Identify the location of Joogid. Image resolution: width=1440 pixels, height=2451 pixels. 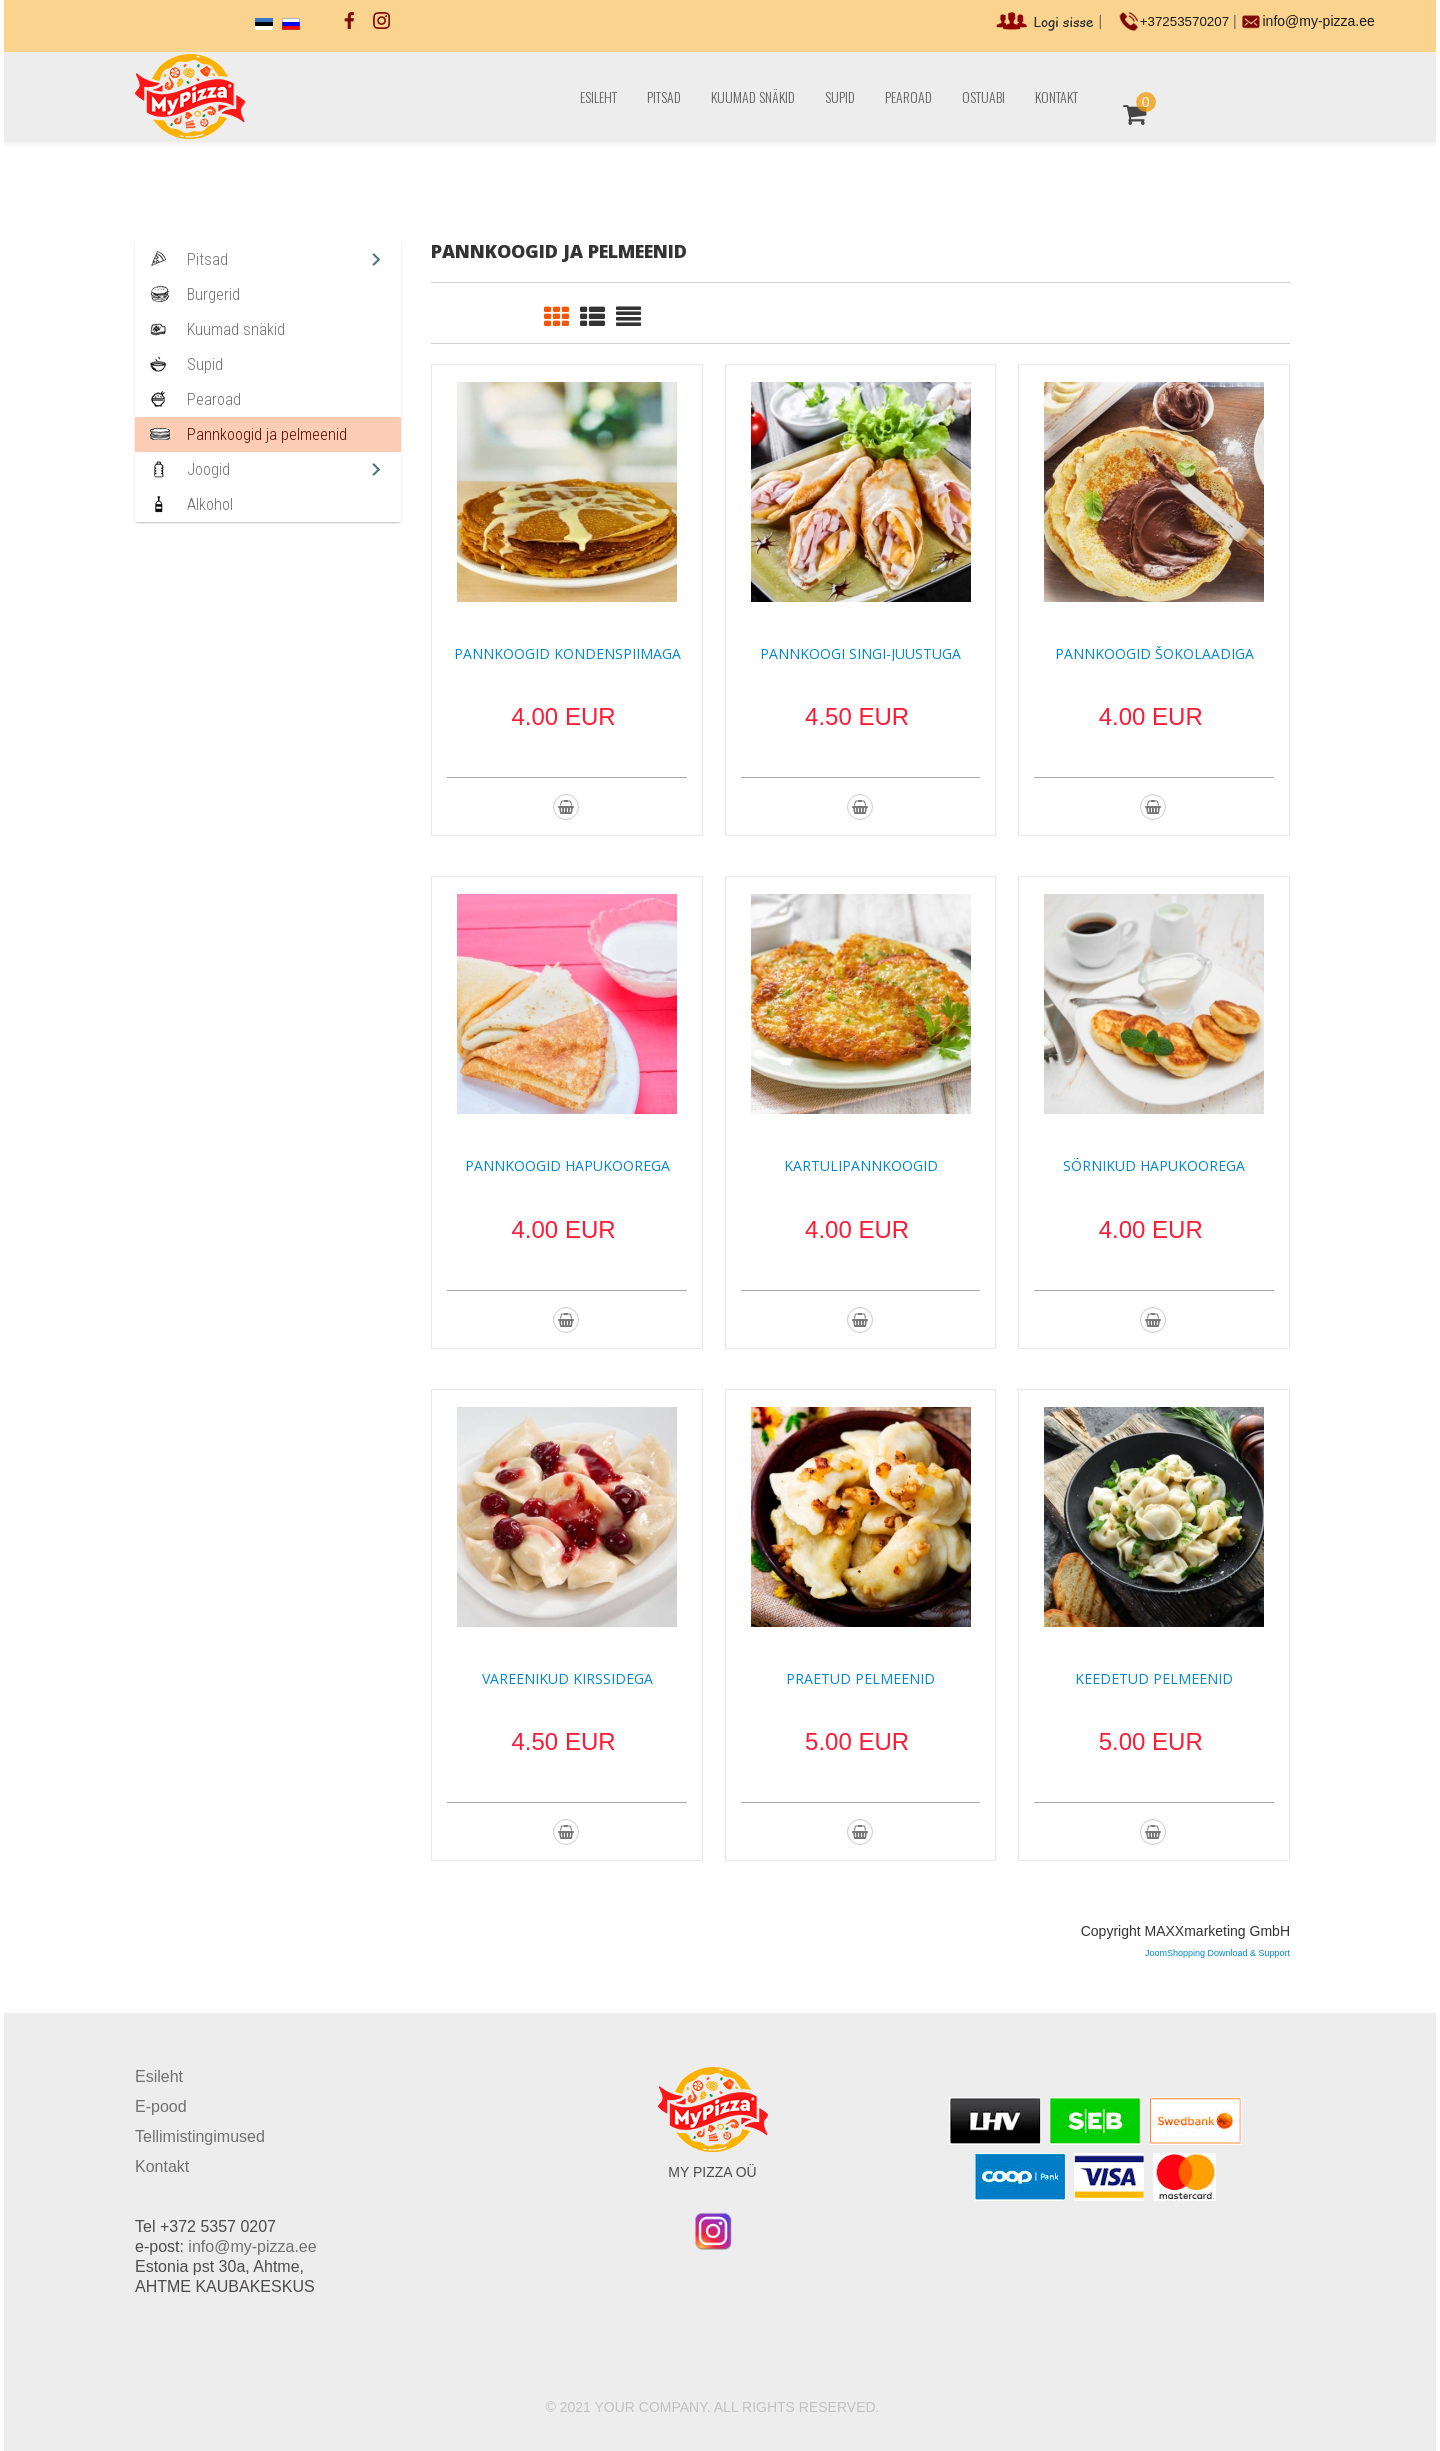
(208, 469).